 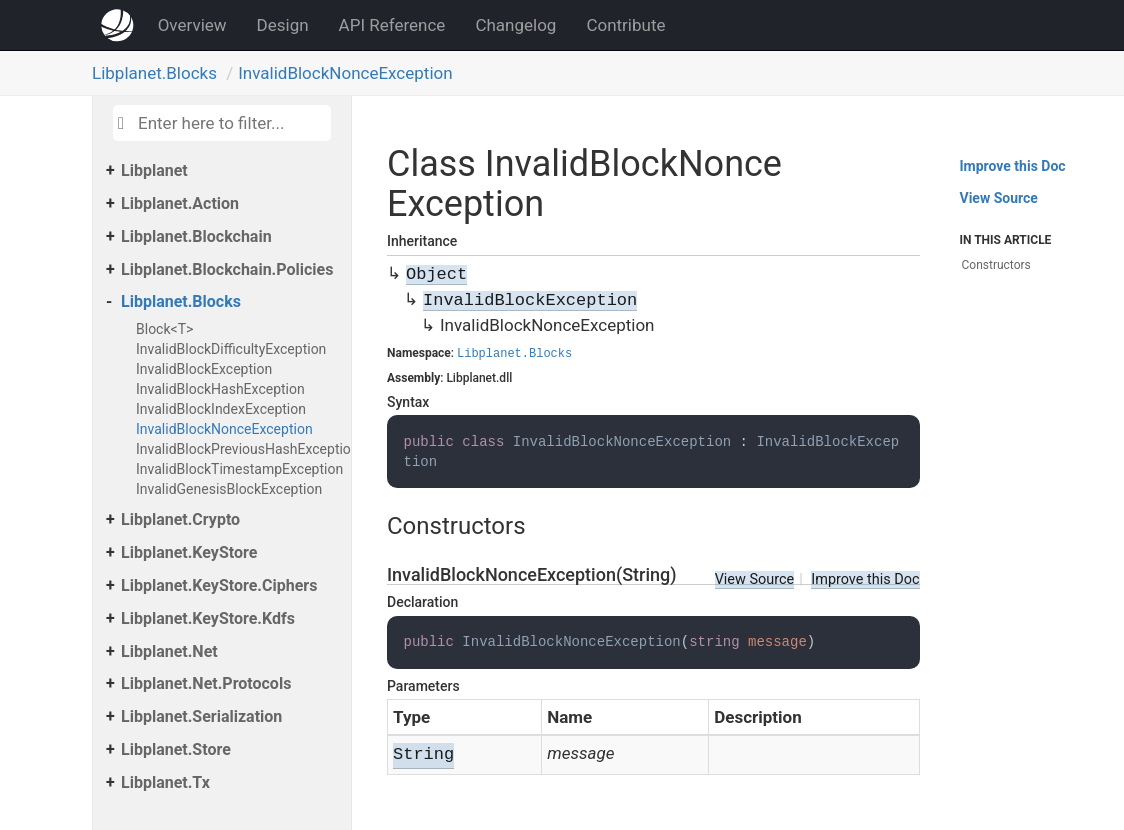 I want to click on Contribute, so click(x=625, y=25).